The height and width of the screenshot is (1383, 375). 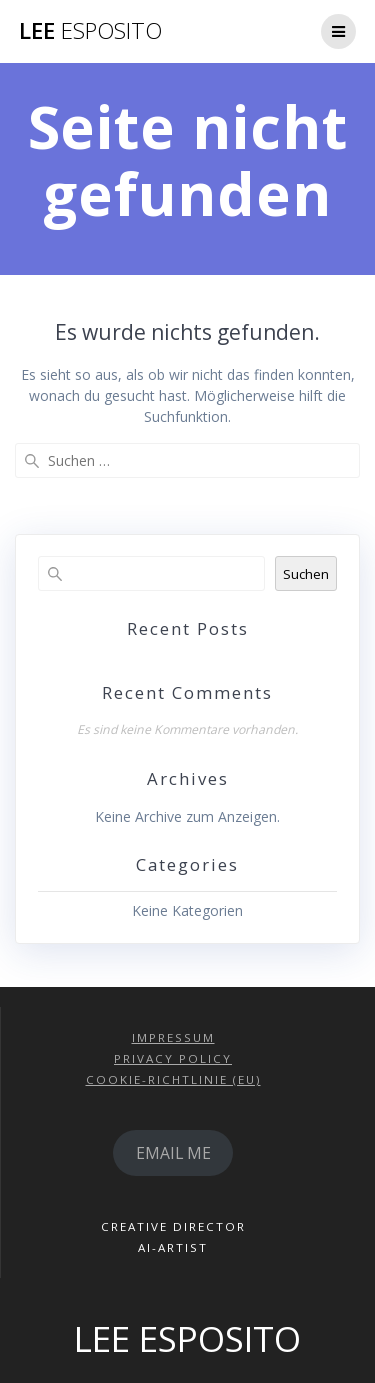 I want to click on IMPRESSUM, so click(x=173, y=1037).